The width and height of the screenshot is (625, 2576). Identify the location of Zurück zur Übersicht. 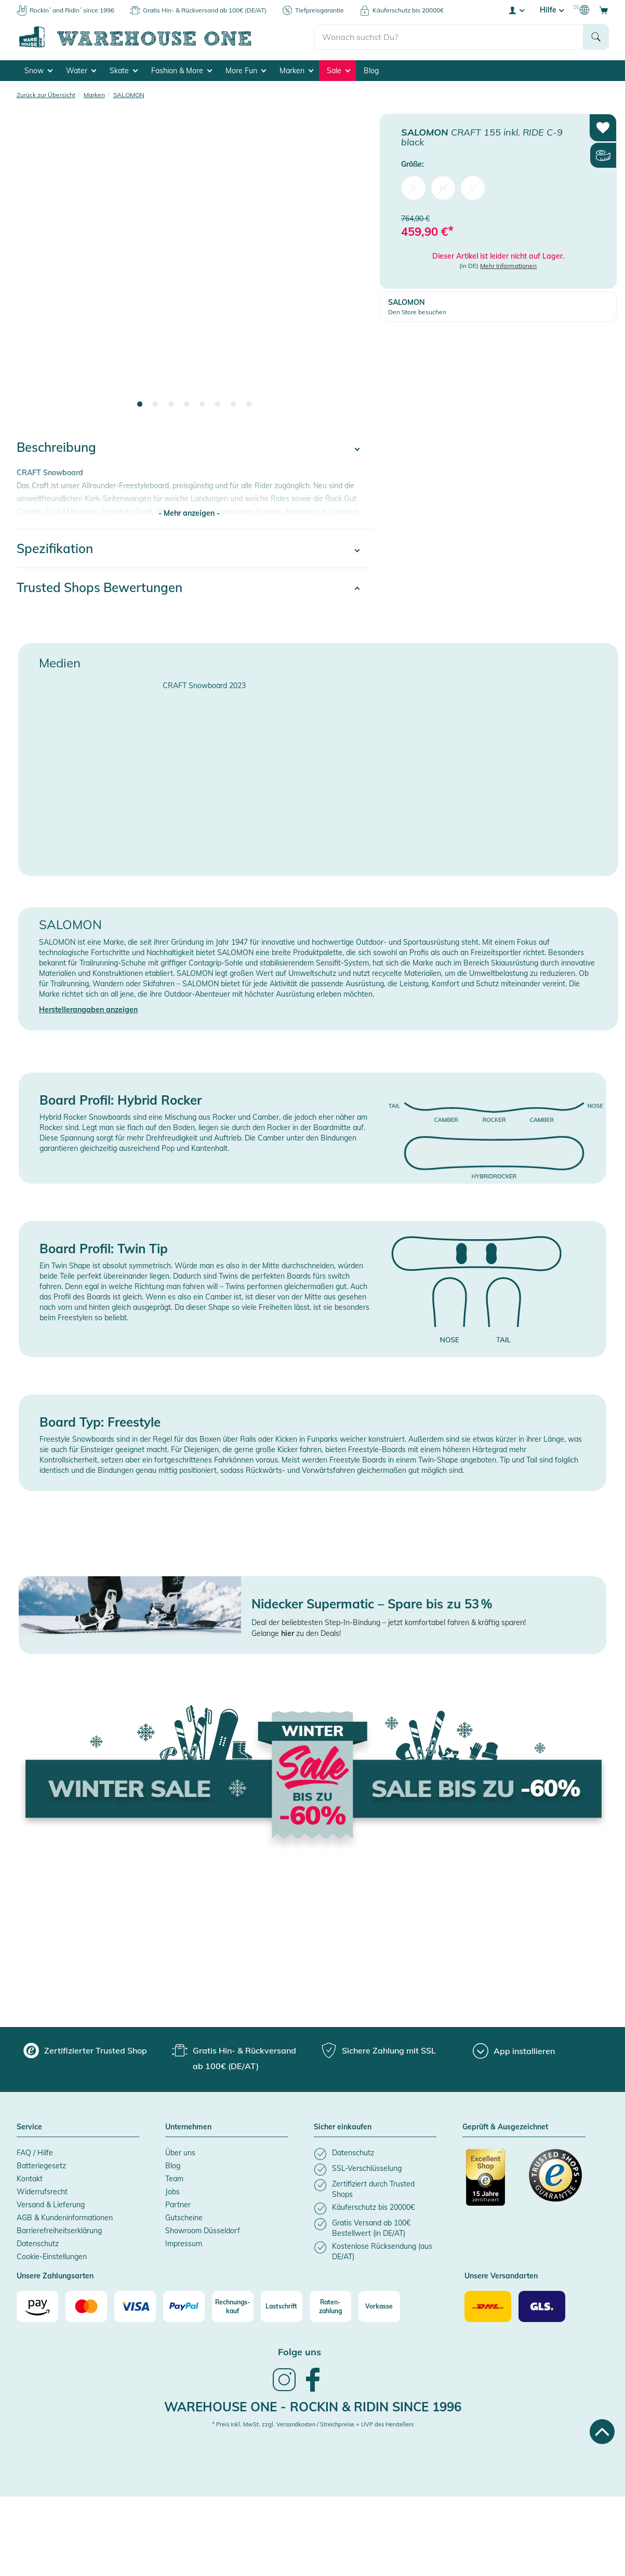
(46, 95).